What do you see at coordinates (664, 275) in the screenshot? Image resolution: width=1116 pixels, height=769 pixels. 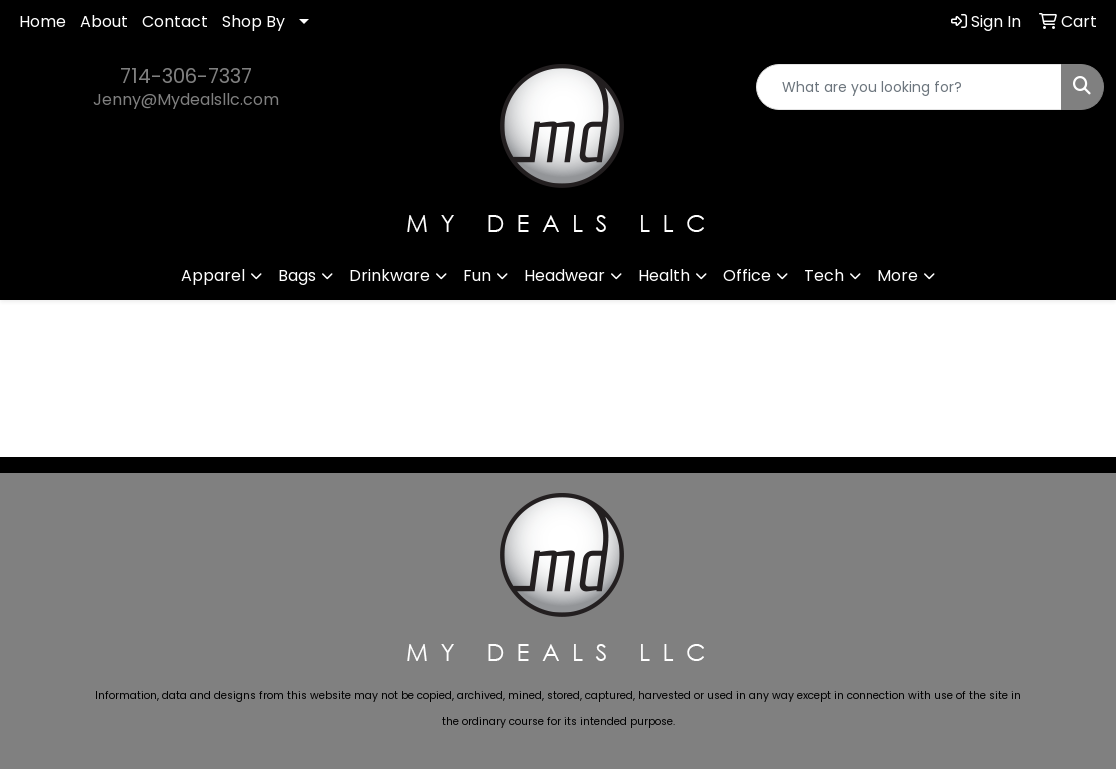 I see `Health [button]` at bounding box center [664, 275].